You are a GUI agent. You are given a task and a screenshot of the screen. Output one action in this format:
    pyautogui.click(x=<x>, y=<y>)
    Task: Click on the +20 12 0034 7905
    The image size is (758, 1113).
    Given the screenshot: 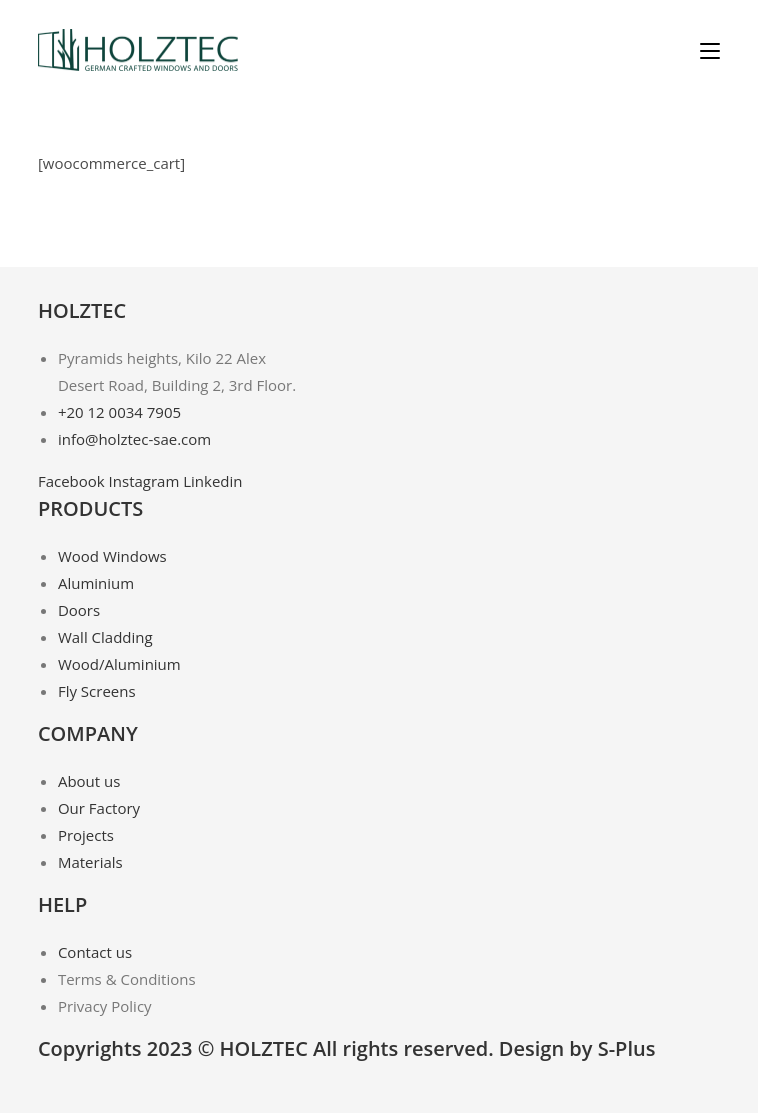 What is the action you would take?
    pyautogui.click(x=119, y=412)
    